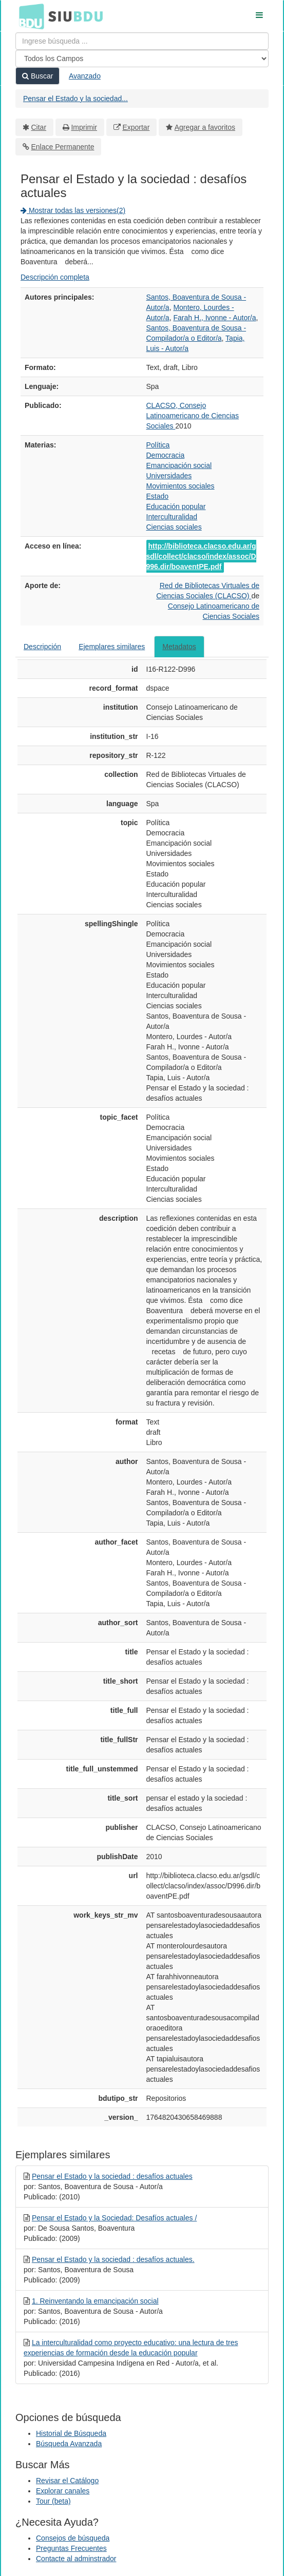 This screenshot has height=2576, width=284. Describe the element at coordinates (112, 2176) in the screenshot. I see `Pensar el Estado y la sociedad : desafíos actuales` at that location.